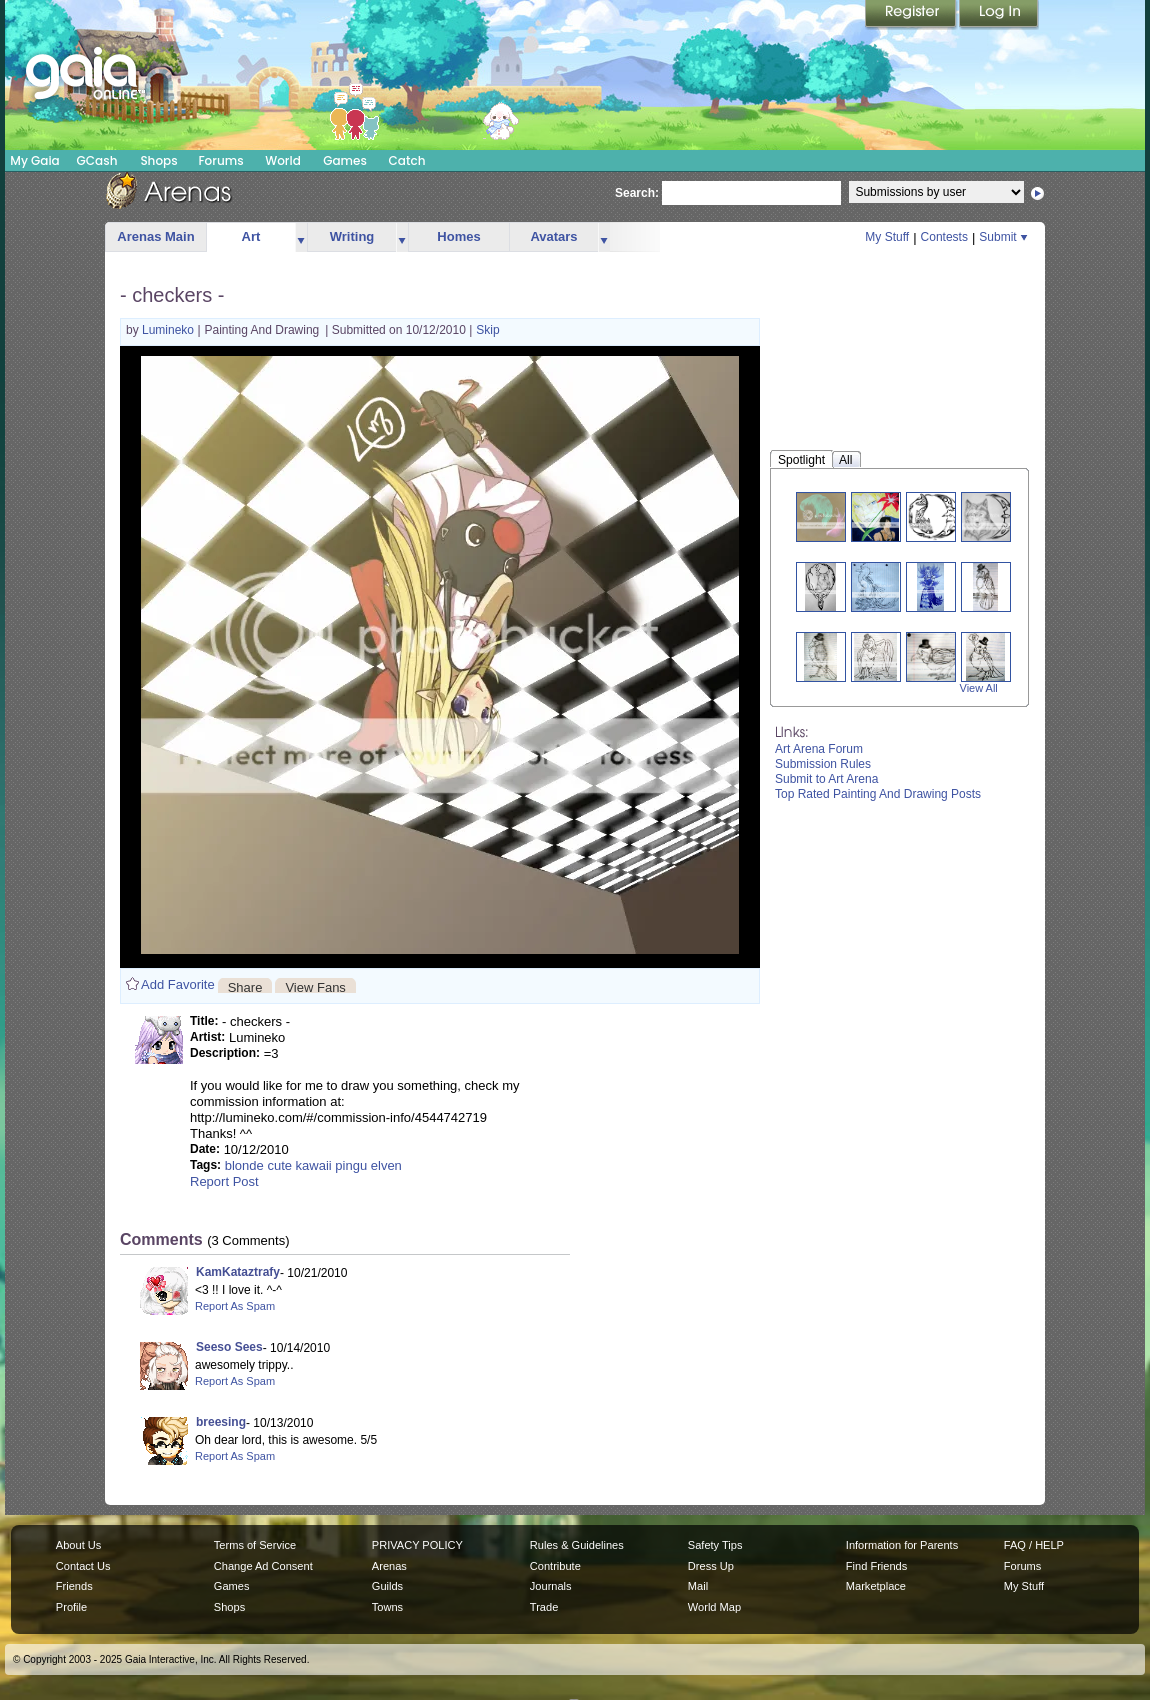 The height and width of the screenshot is (1700, 1150). Describe the element at coordinates (637, 193) in the screenshot. I see `Search:` at that location.